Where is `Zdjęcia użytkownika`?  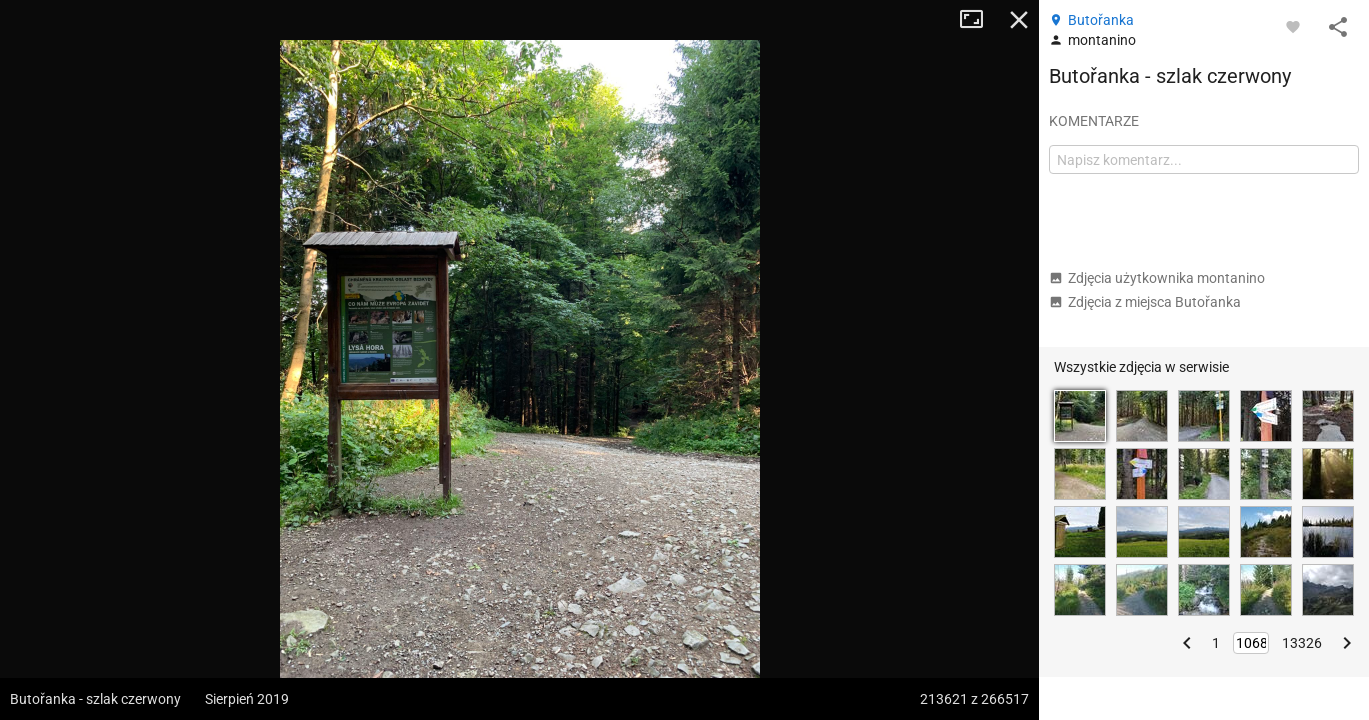 Zdjęcia użytkownika is located at coordinates (1157, 278).